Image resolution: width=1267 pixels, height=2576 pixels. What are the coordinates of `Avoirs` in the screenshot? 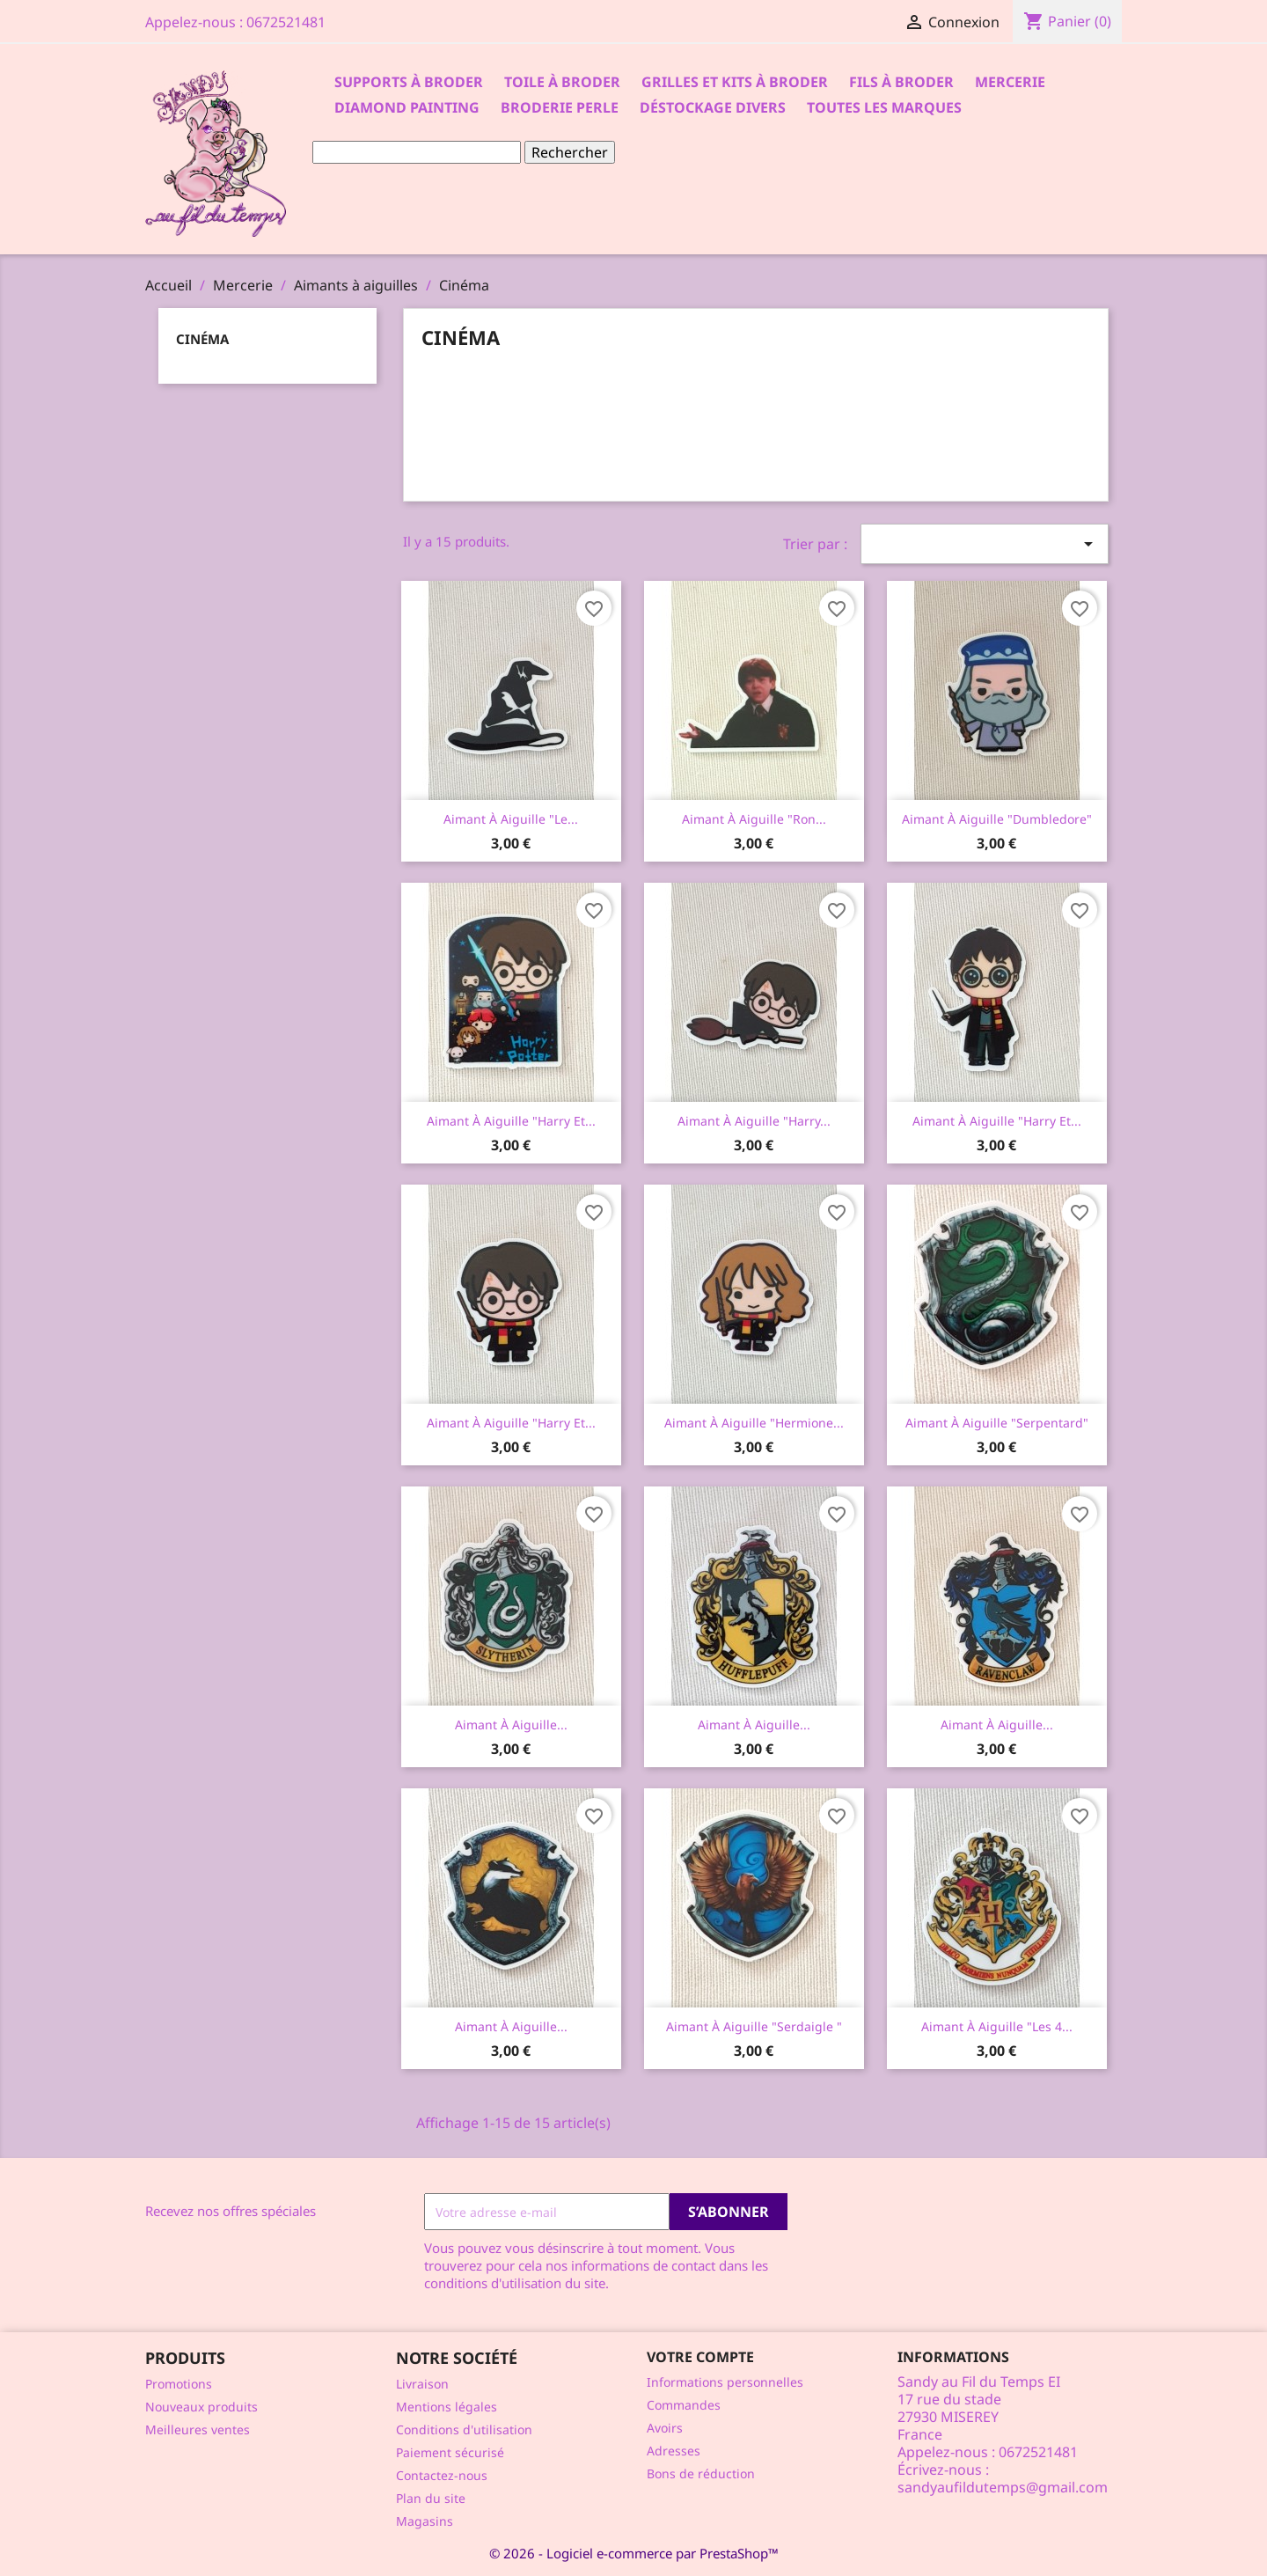 It's located at (665, 2427).